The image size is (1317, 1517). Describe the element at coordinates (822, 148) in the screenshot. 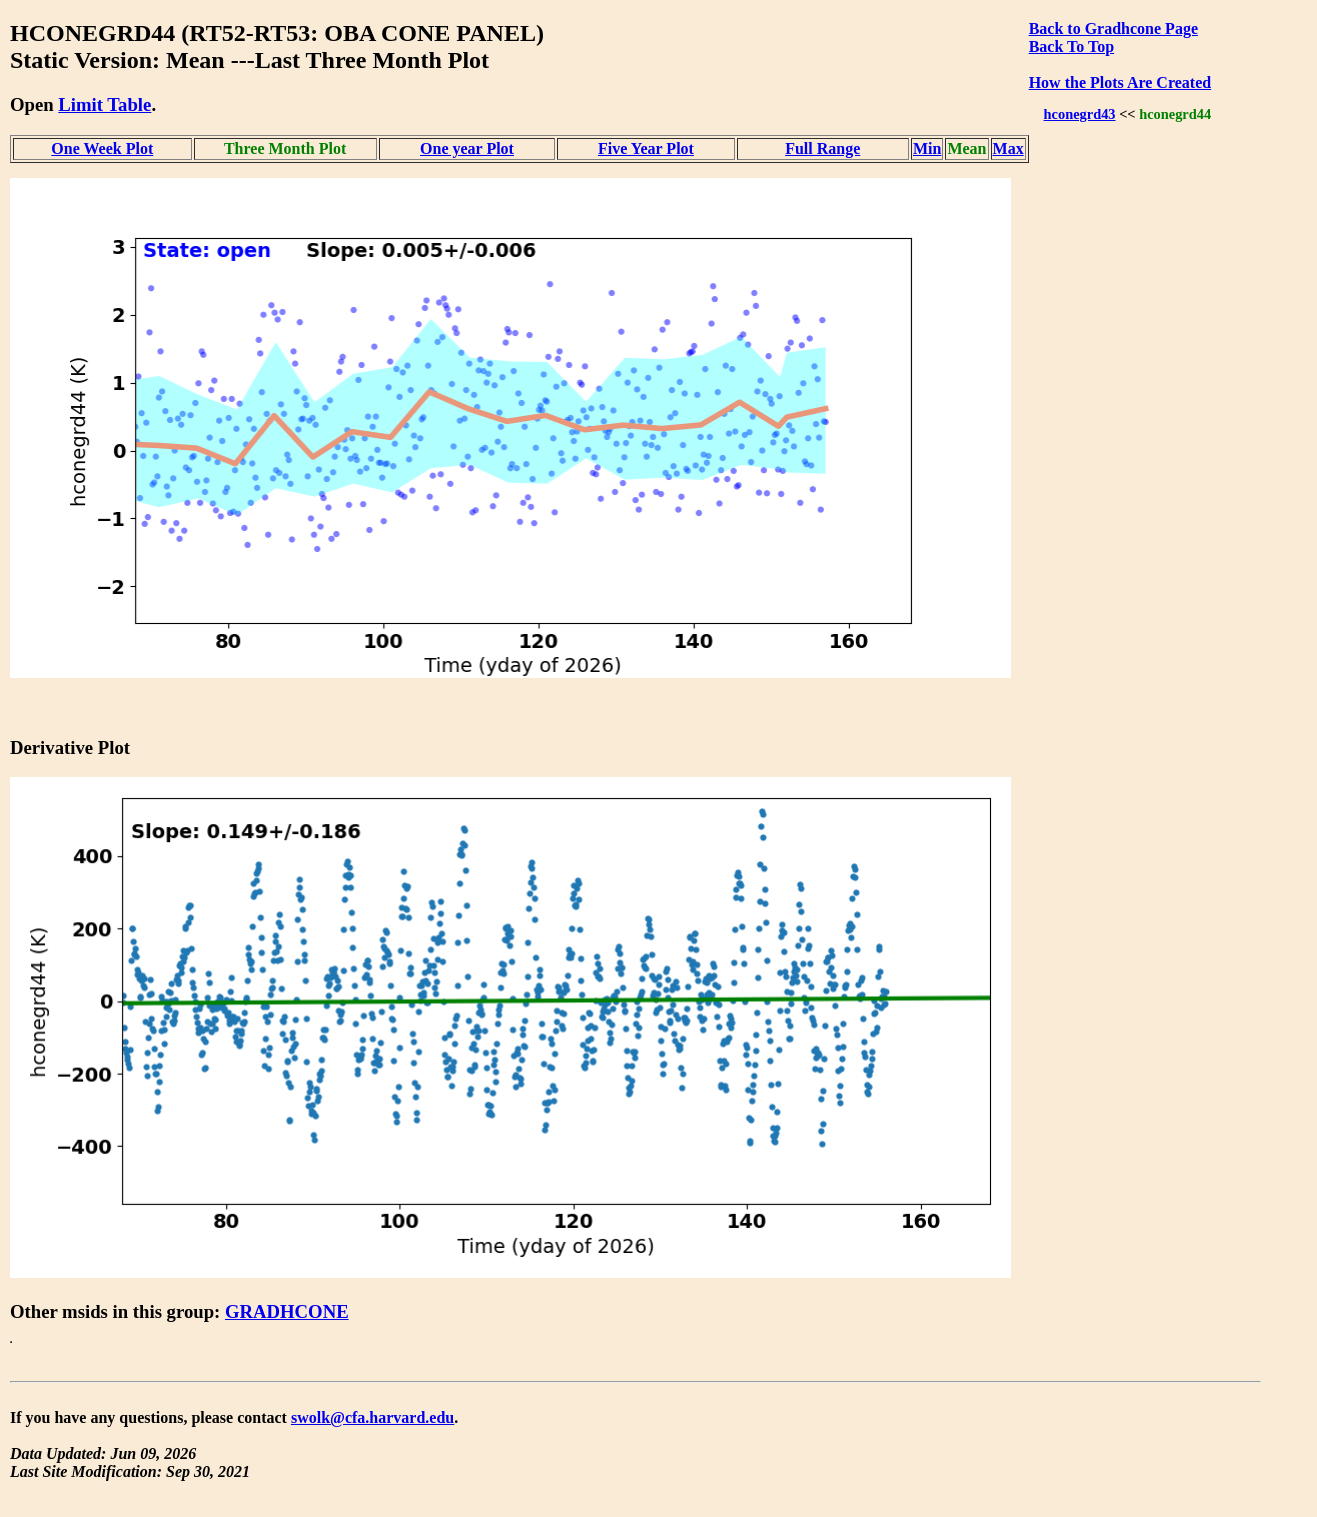

I see `Full Range` at that location.